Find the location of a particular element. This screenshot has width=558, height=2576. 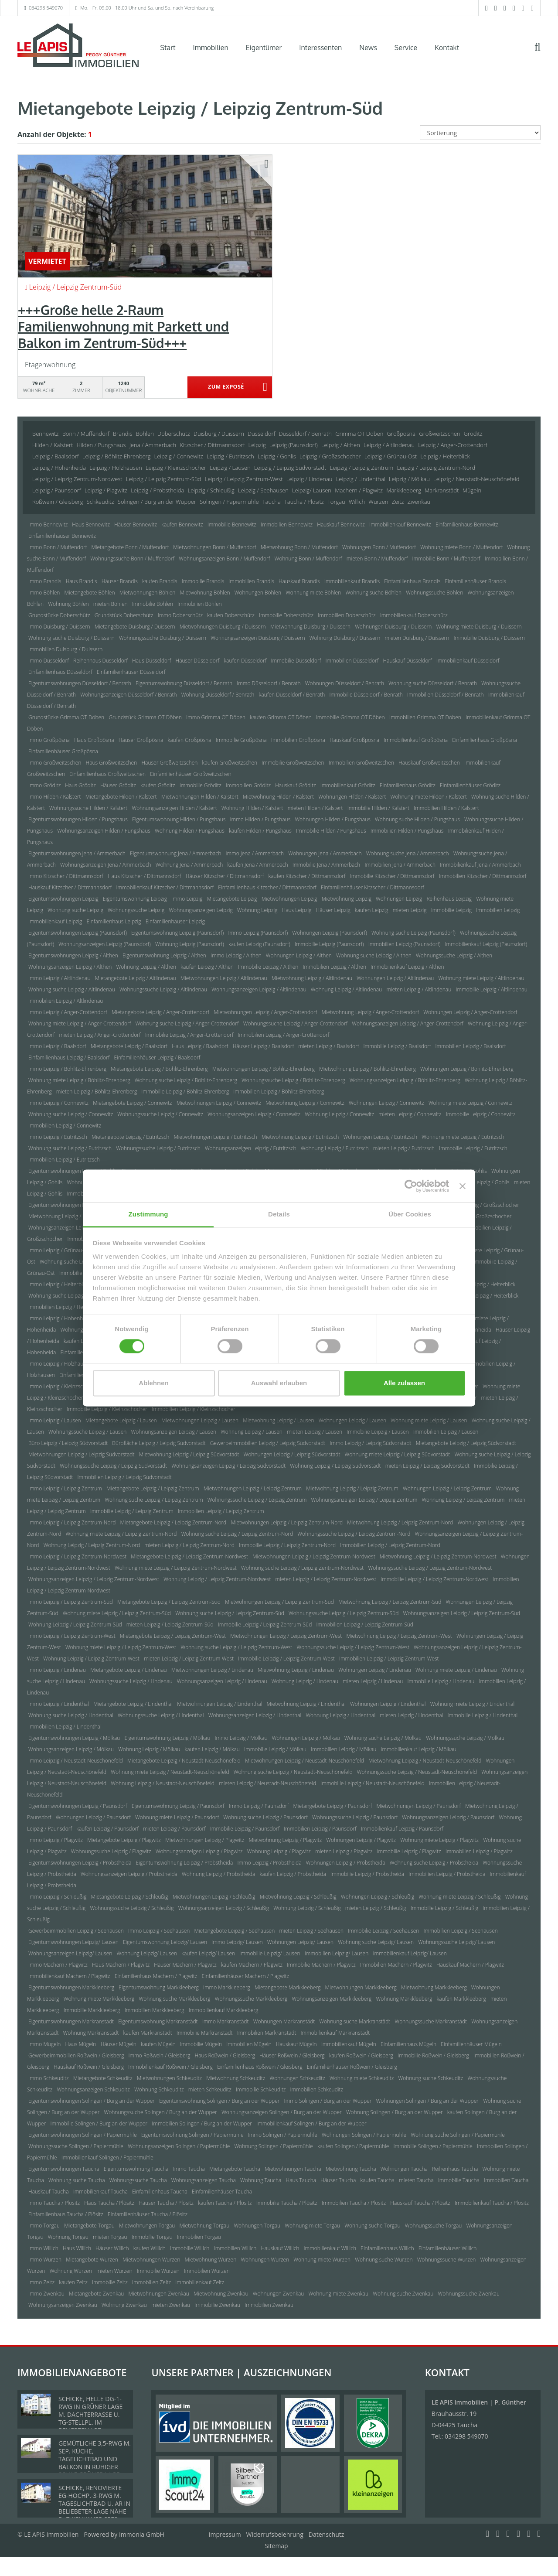

Wohnungssuche Leipzig / Böhlitz-Ehrenberg is located at coordinates (293, 1080).